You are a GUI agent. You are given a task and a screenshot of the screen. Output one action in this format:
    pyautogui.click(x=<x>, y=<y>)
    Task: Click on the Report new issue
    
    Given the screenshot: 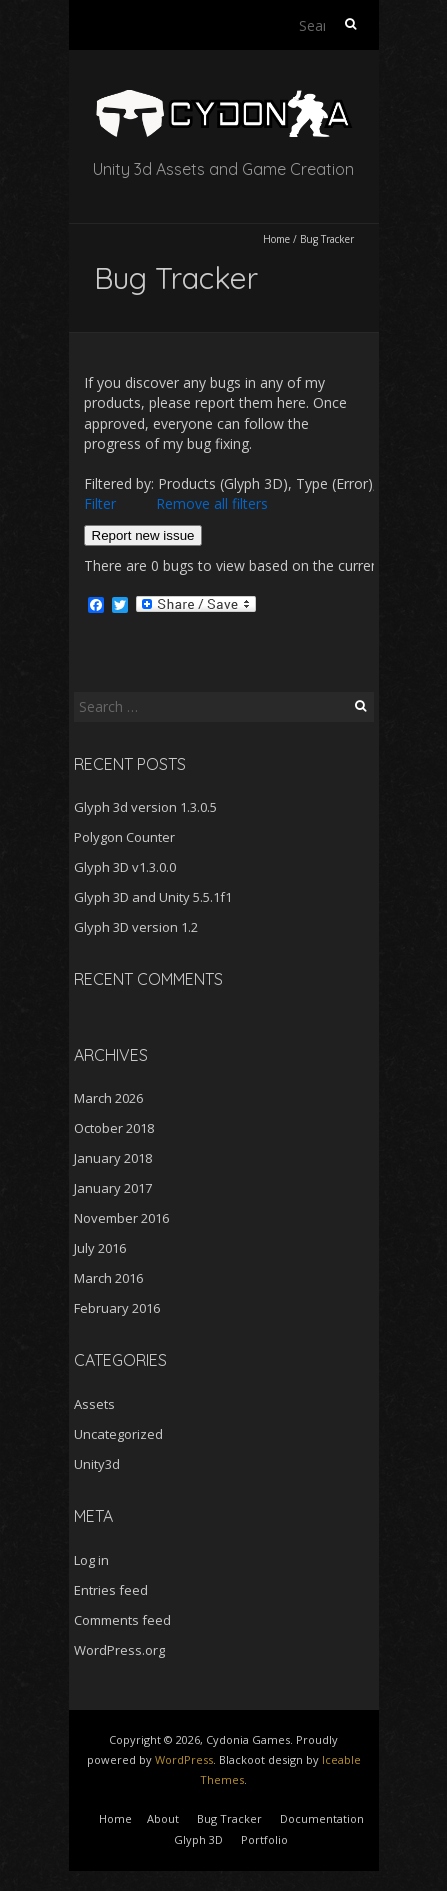 What is the action you would take?
    pyautogui.click(x=143, y=535)
    